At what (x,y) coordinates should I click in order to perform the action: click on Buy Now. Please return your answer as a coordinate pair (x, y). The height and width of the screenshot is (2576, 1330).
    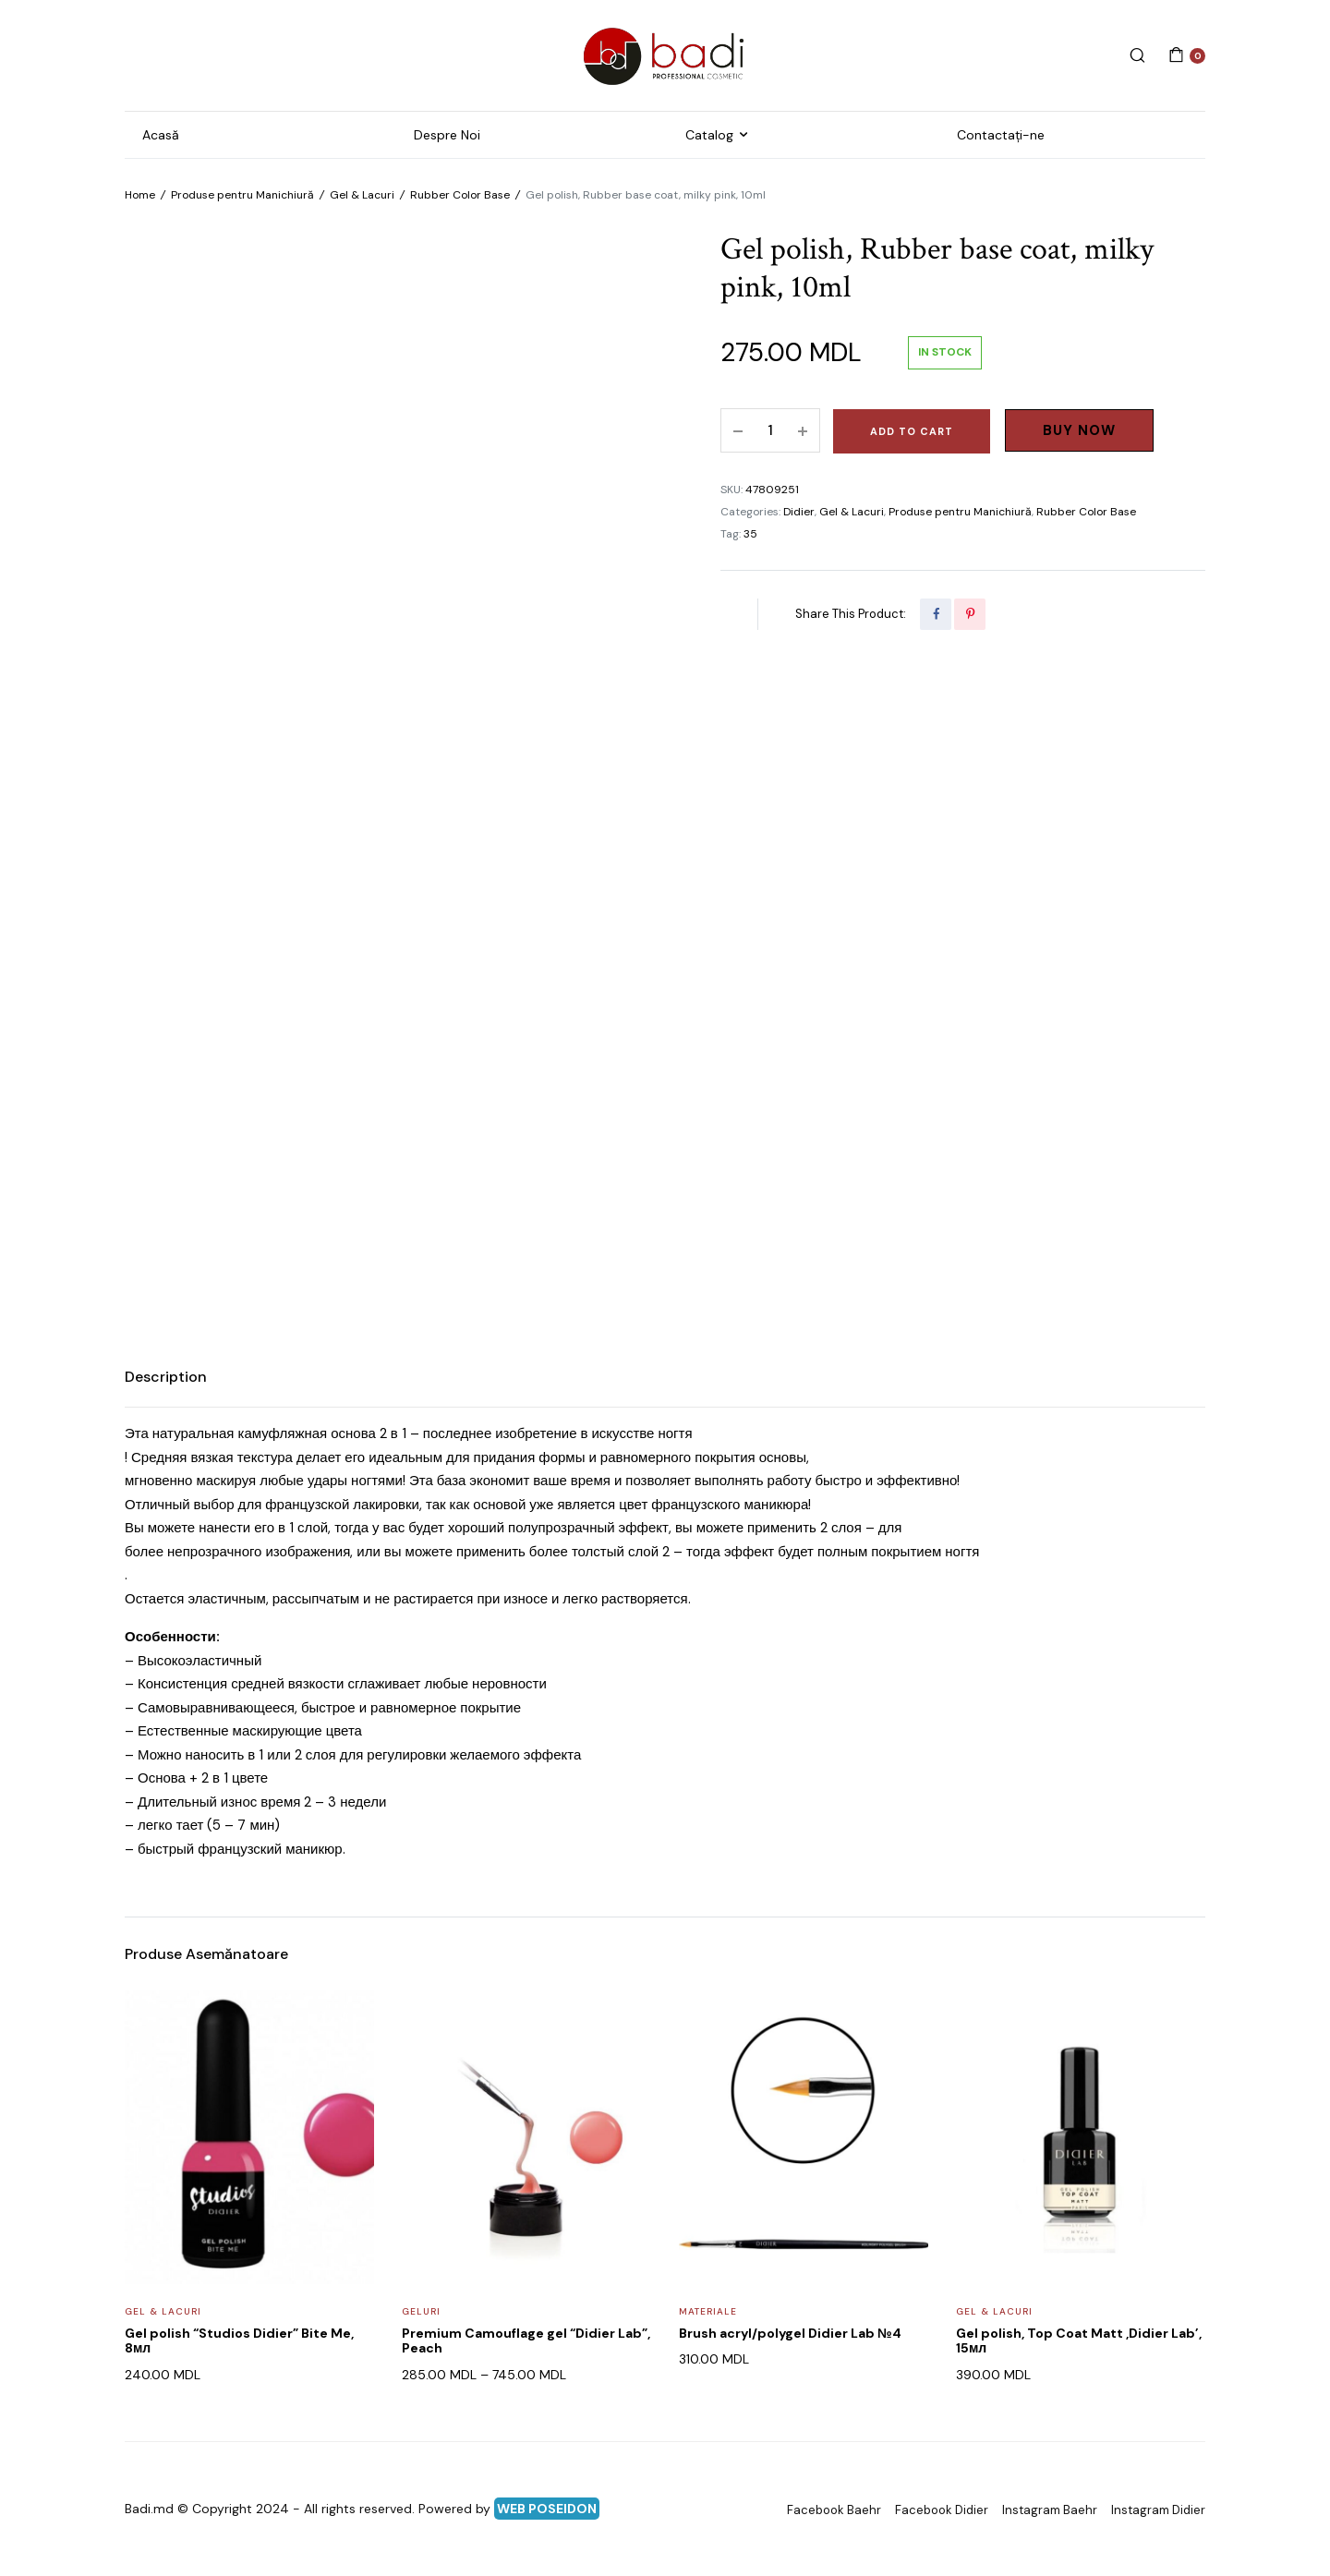
    Looking at the image, I should click on (1079, 430).